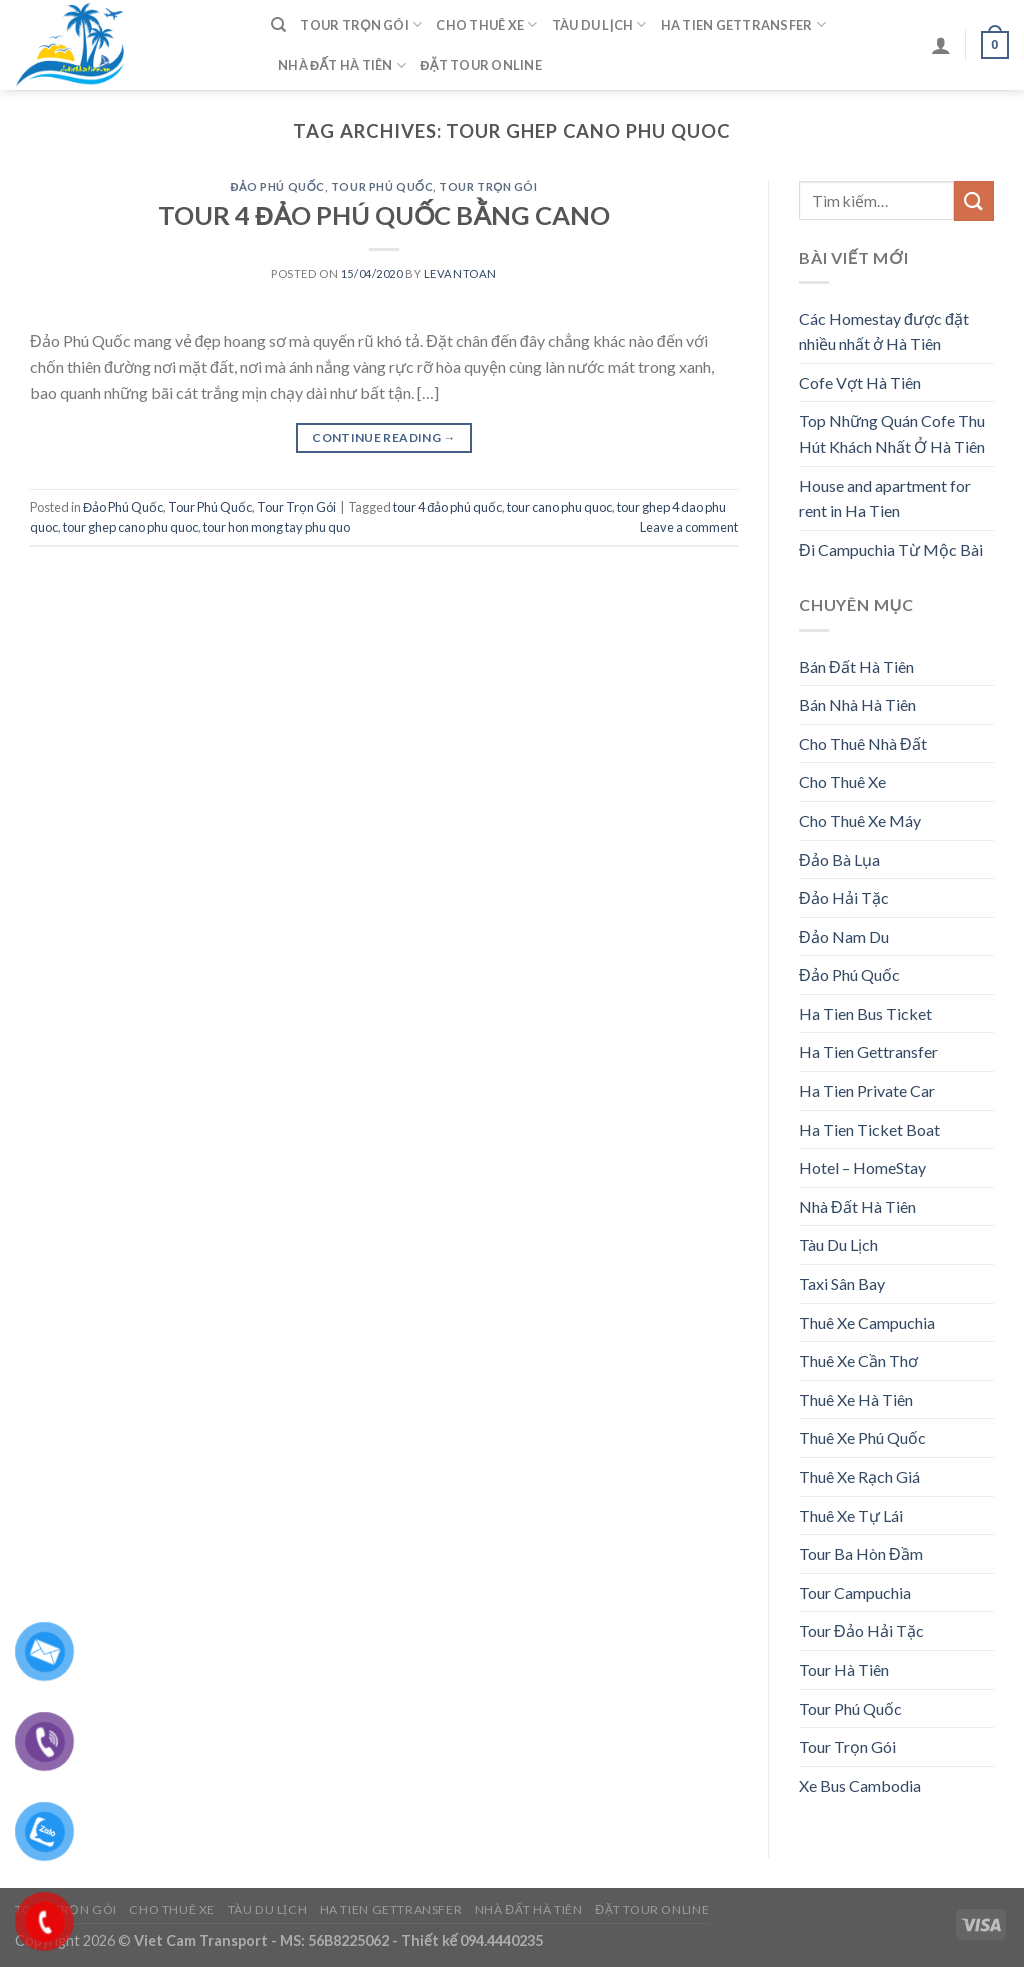 This screenshot has height=1967, width=1024. I want to click on Tour Trọn Gói, so click(361, 24).